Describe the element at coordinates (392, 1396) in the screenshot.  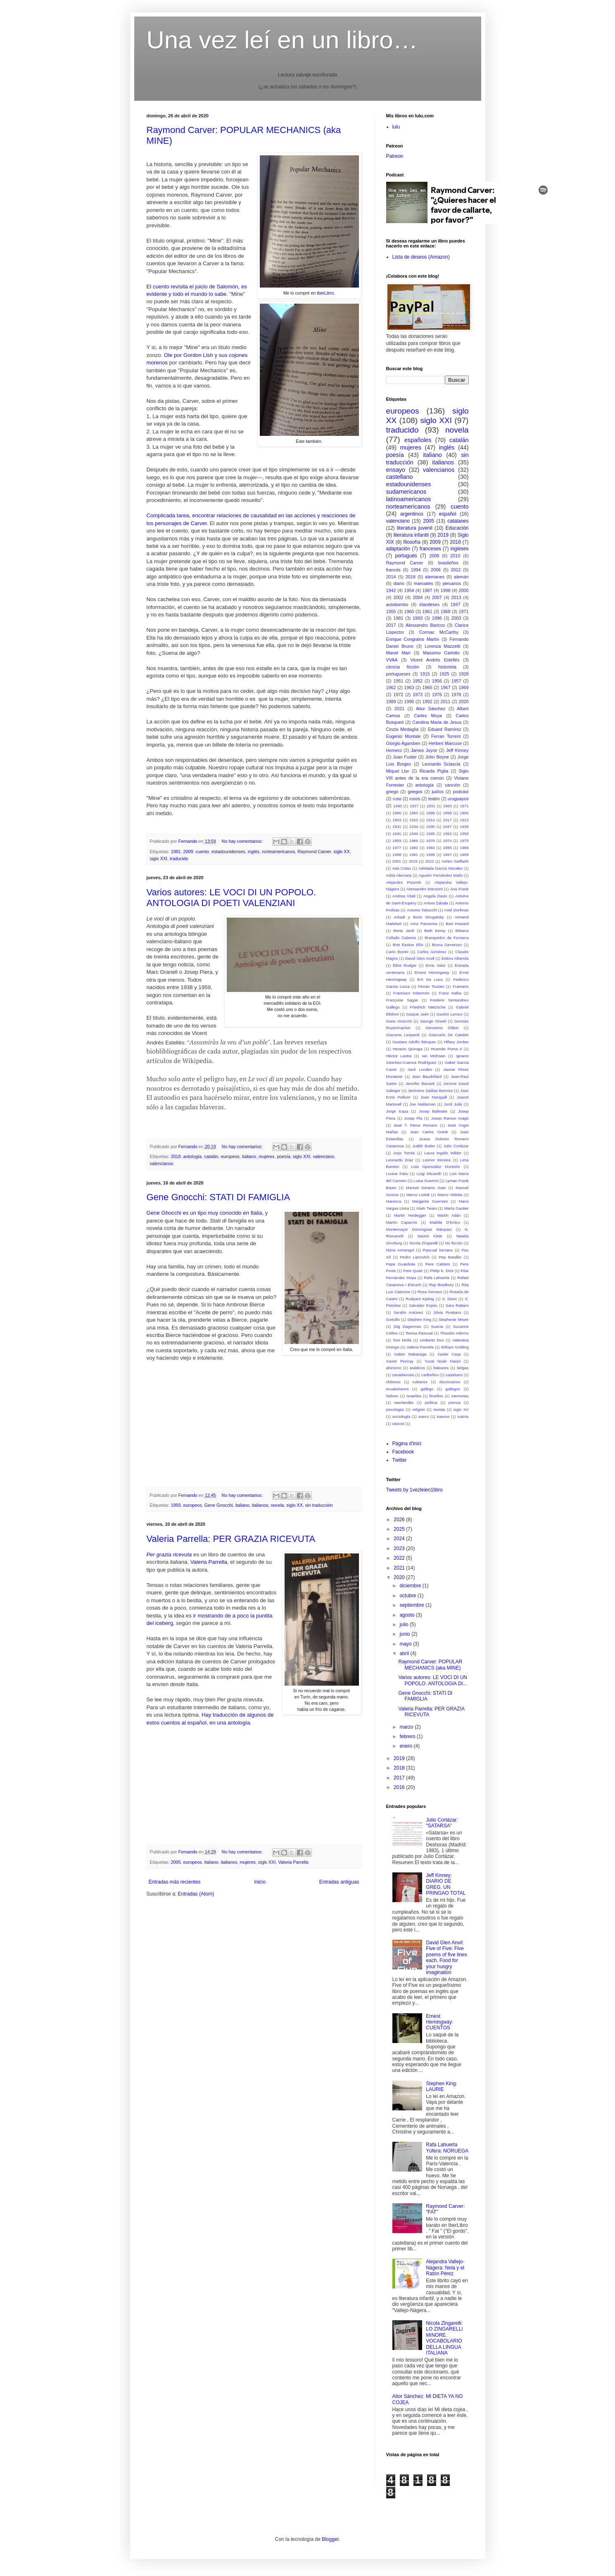
I see `hebreo` at that location.